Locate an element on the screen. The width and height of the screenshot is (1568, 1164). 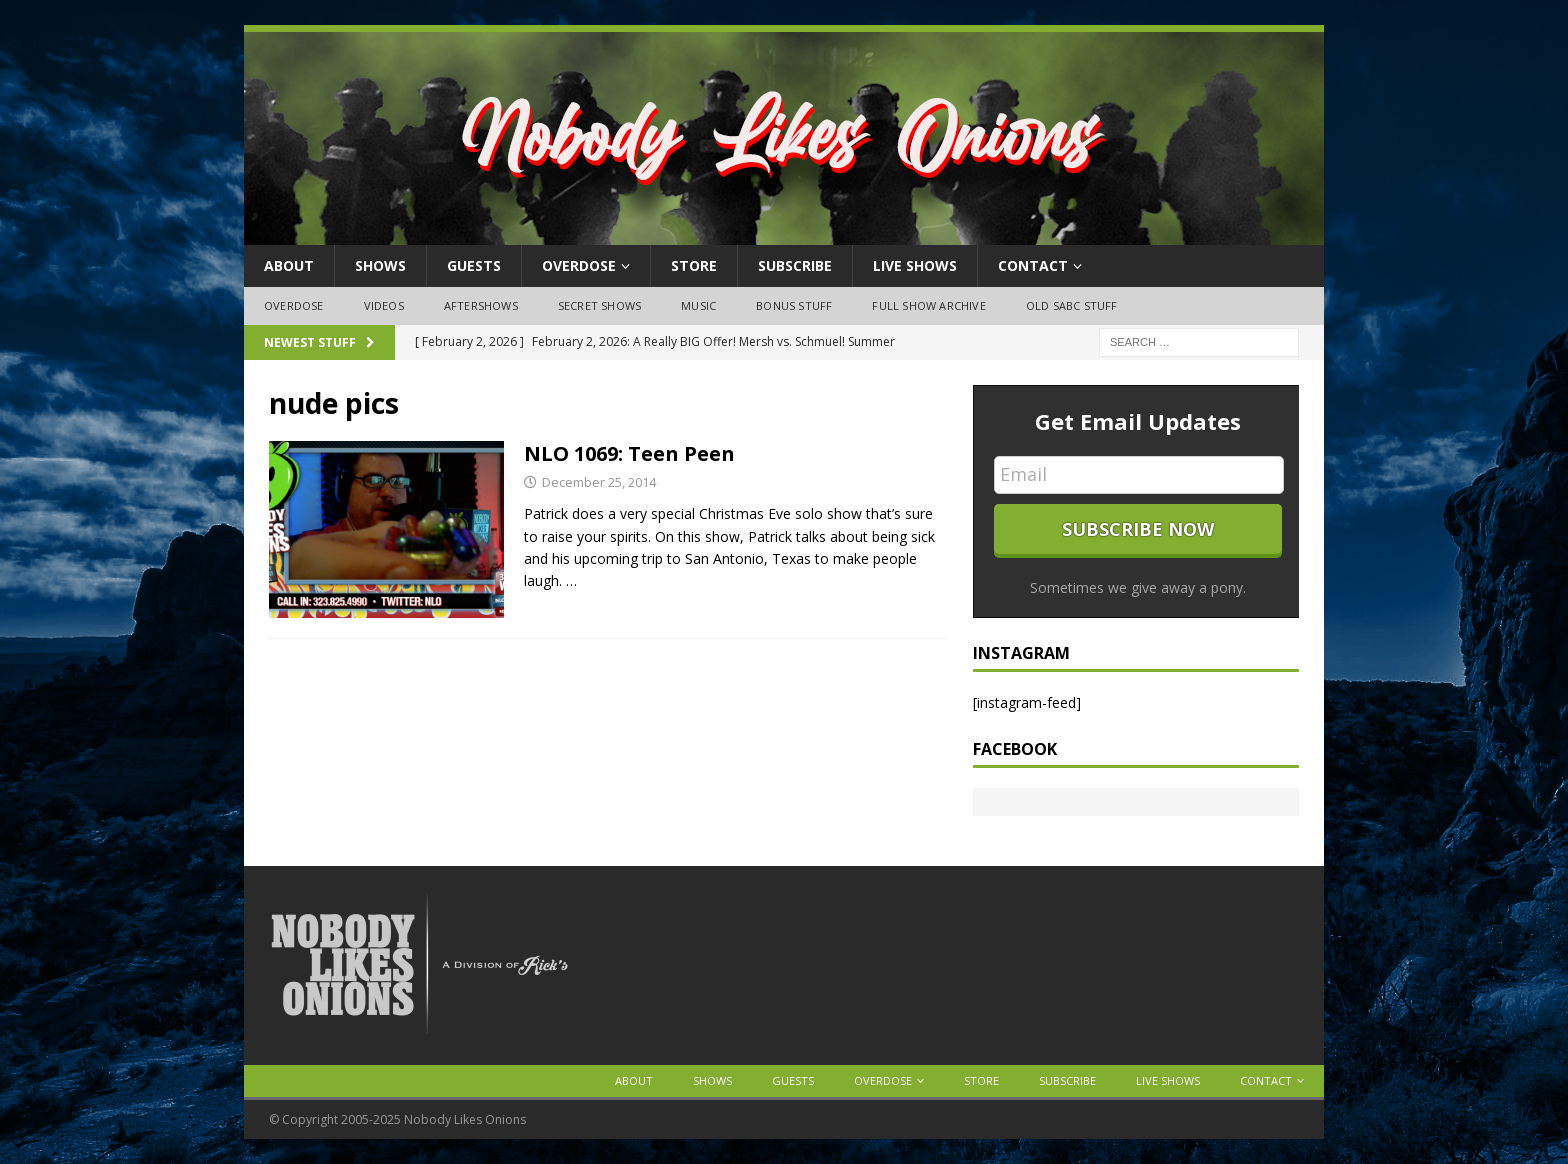
Music is located at coordinates (698, 305).